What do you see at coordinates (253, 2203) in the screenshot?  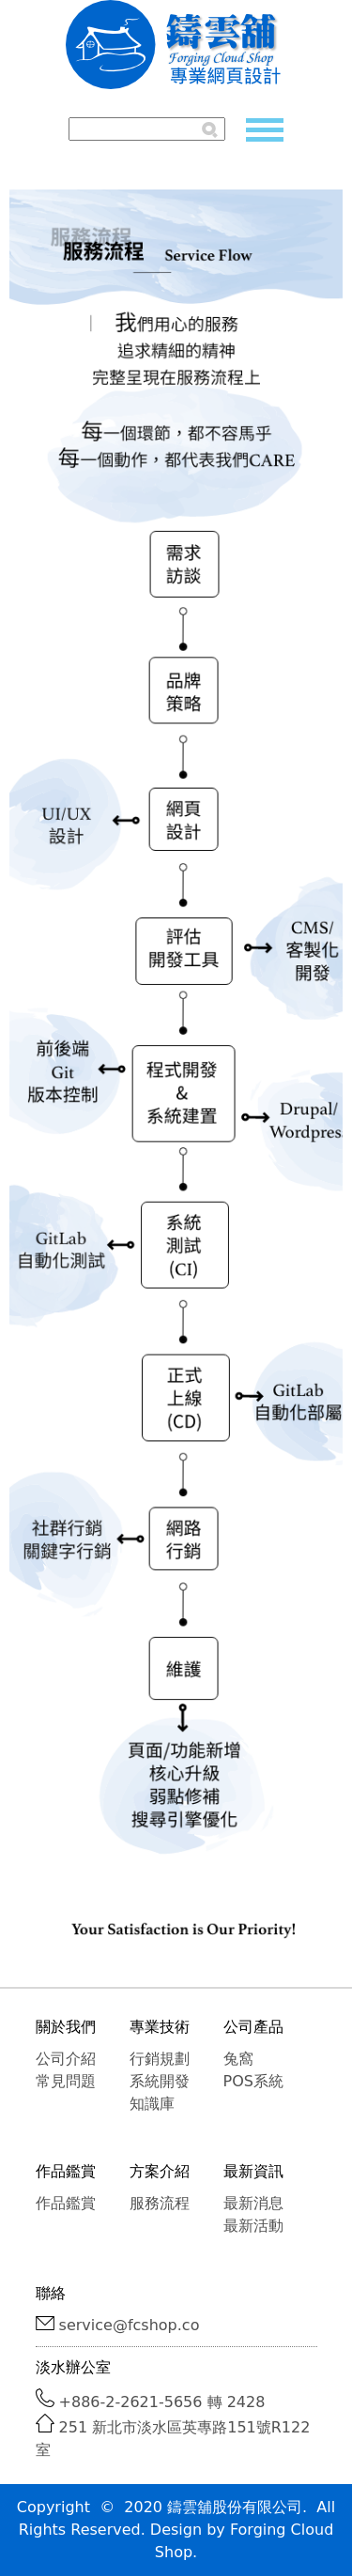 I see `最新消息` at bounding box center [253, 2203].